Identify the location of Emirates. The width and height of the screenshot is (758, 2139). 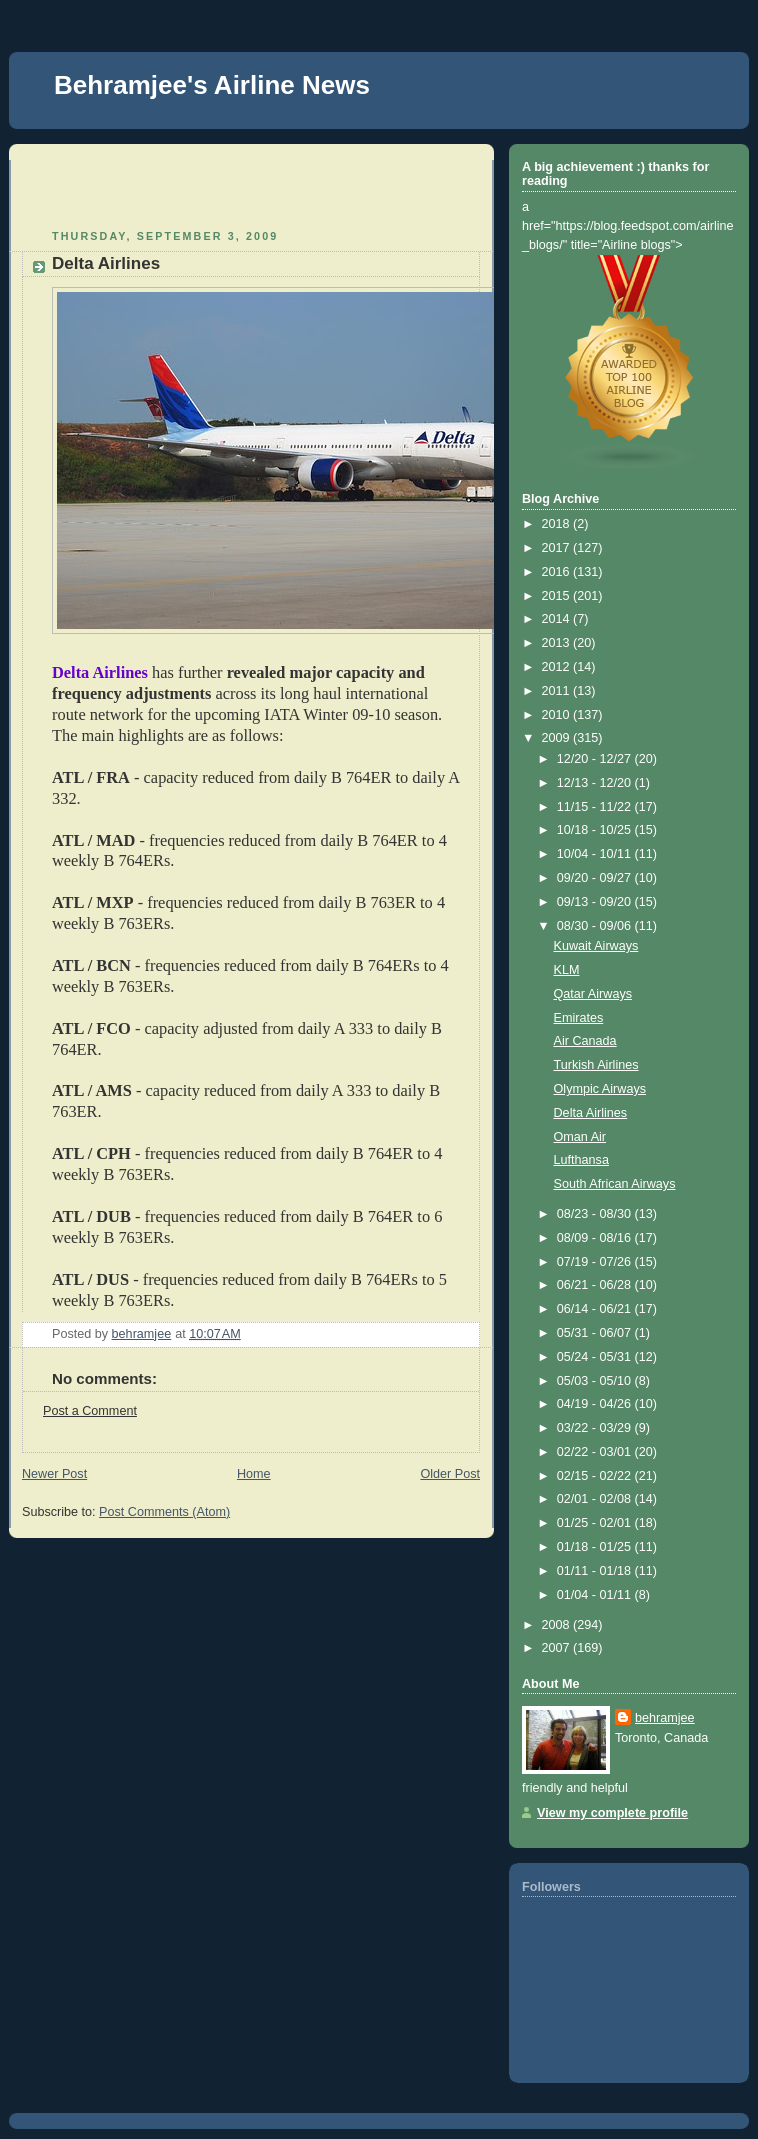
(579, 1018).